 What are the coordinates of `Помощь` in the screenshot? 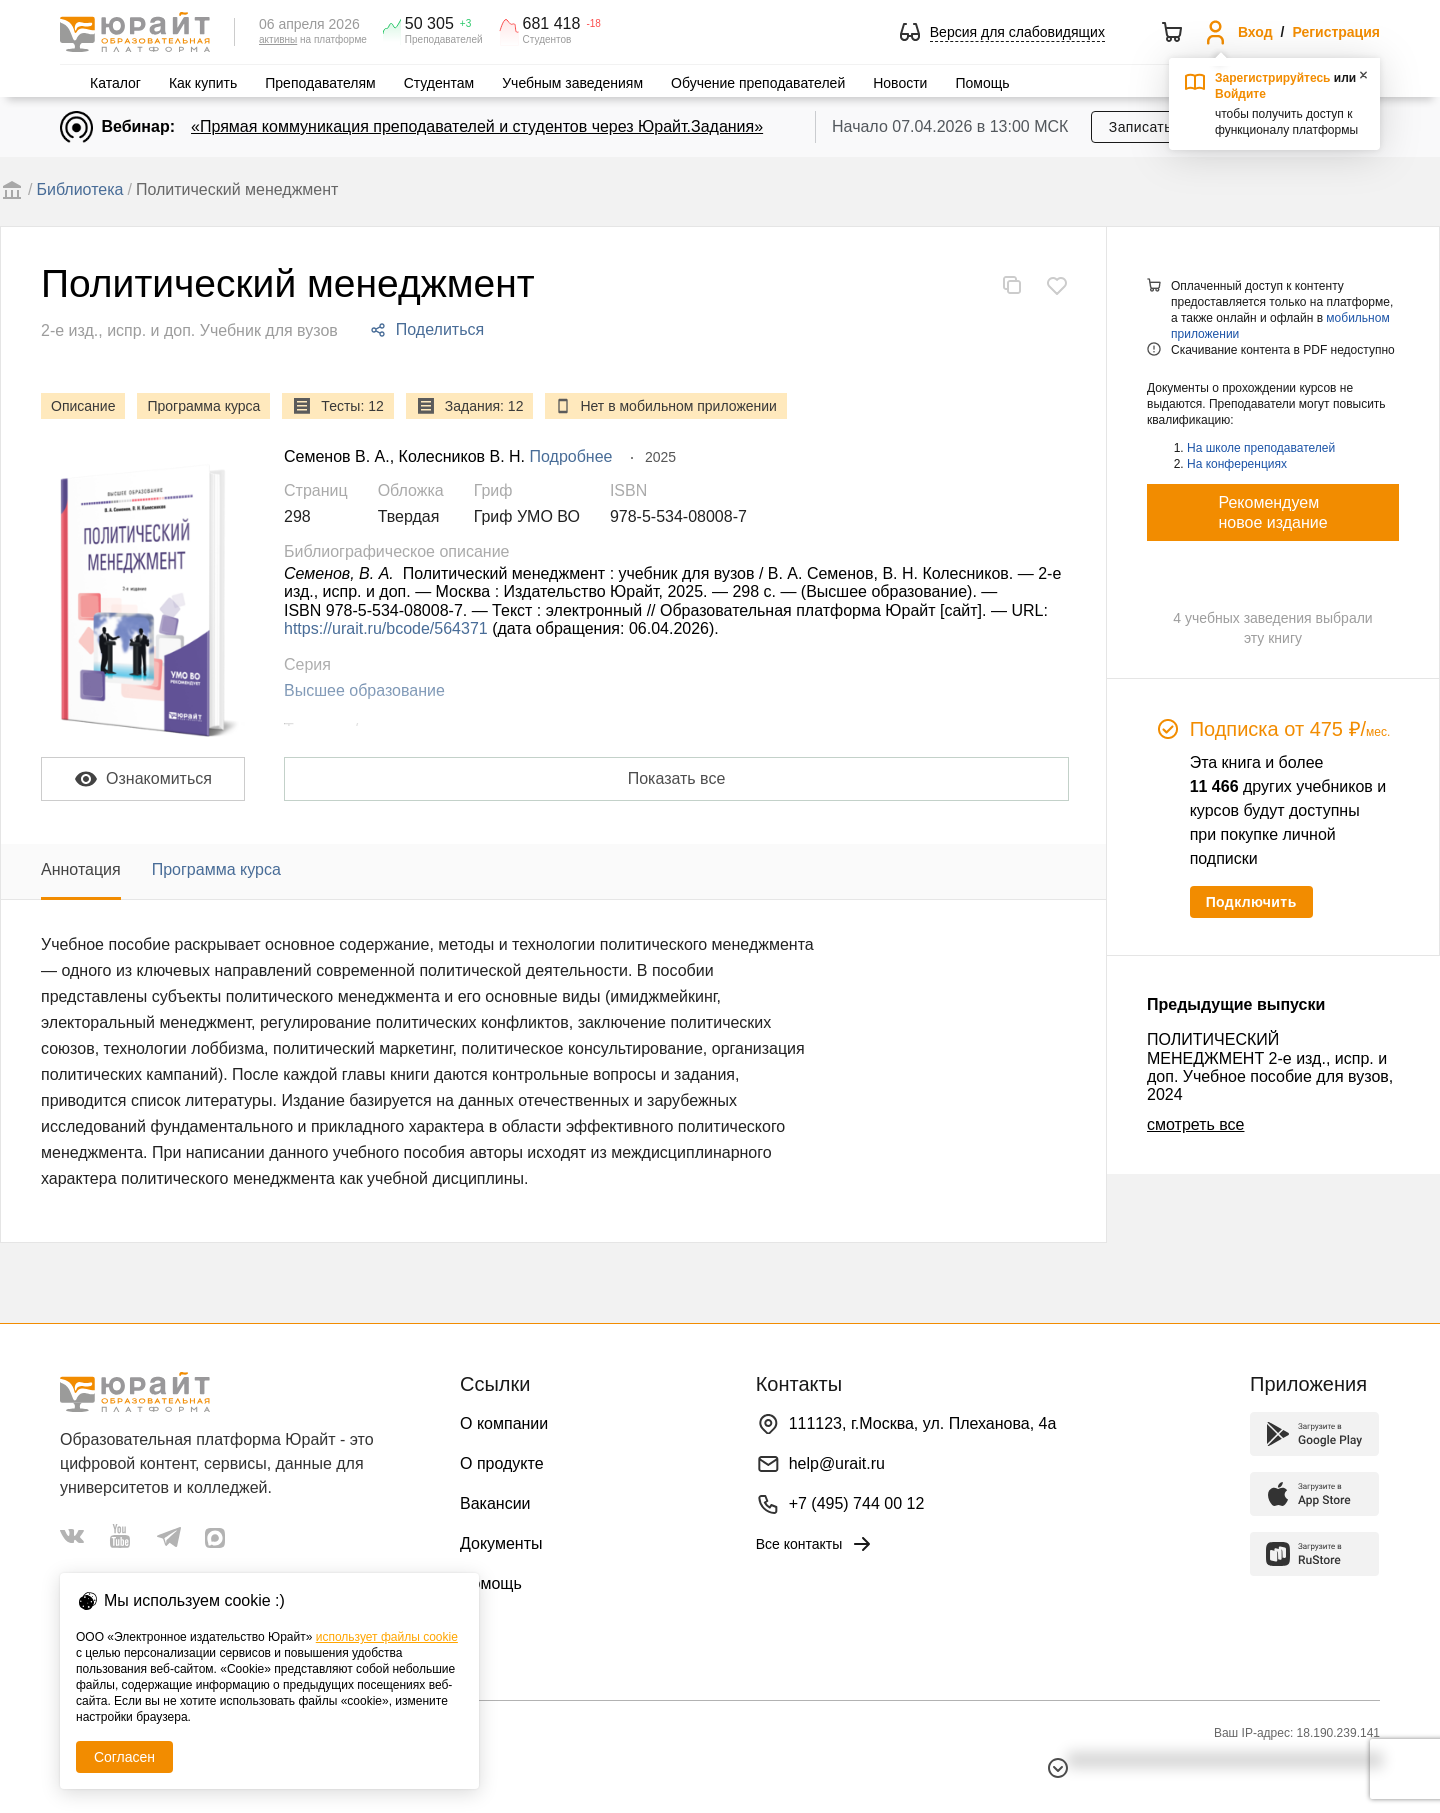 It's located at (982, 83).